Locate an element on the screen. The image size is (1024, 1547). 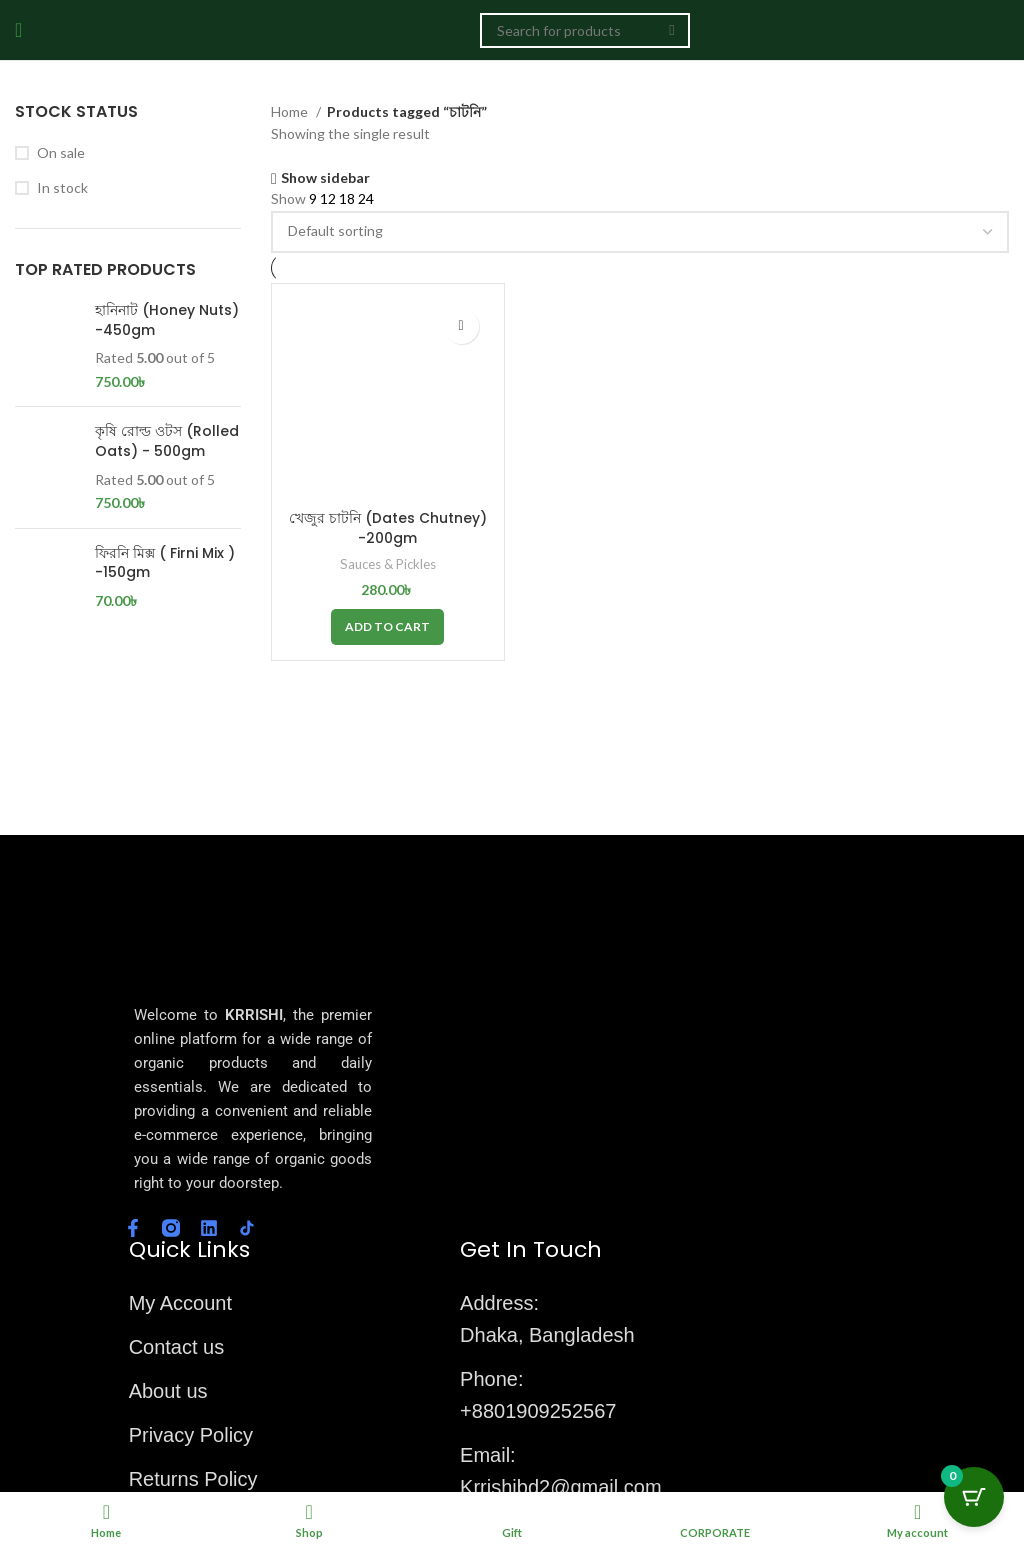
[Open mobile menu] is located at coordinates (18, 30).